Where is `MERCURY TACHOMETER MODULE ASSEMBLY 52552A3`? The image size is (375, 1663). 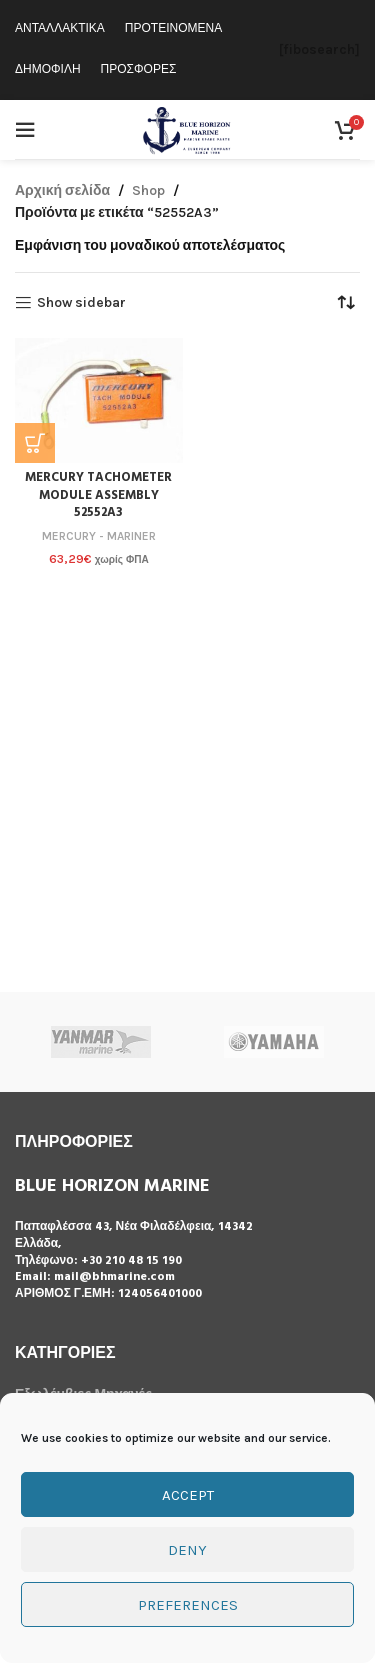
MERCURY TACHOMETER MODULE ASSEMBLY 52552A3 is located at coordinates (98, 495).